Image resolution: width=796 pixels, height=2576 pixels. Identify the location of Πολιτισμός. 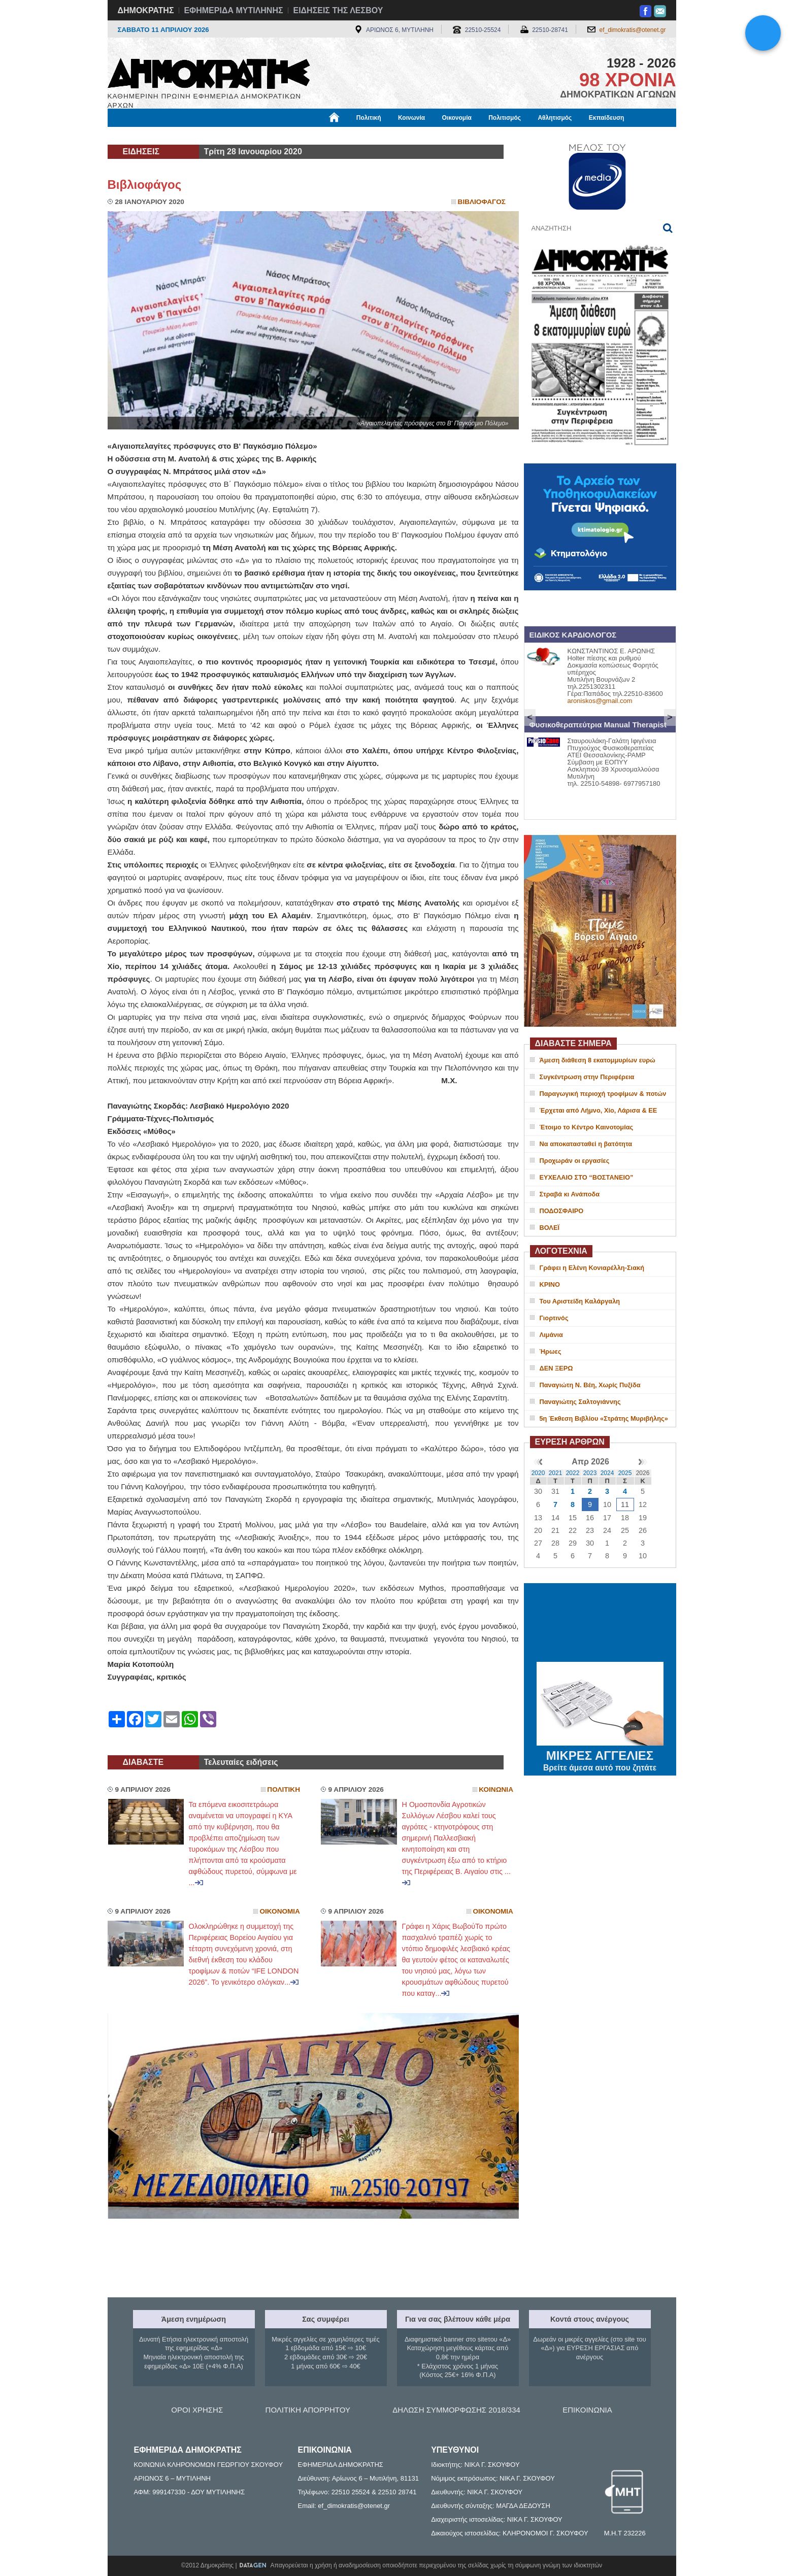
(504, 117).